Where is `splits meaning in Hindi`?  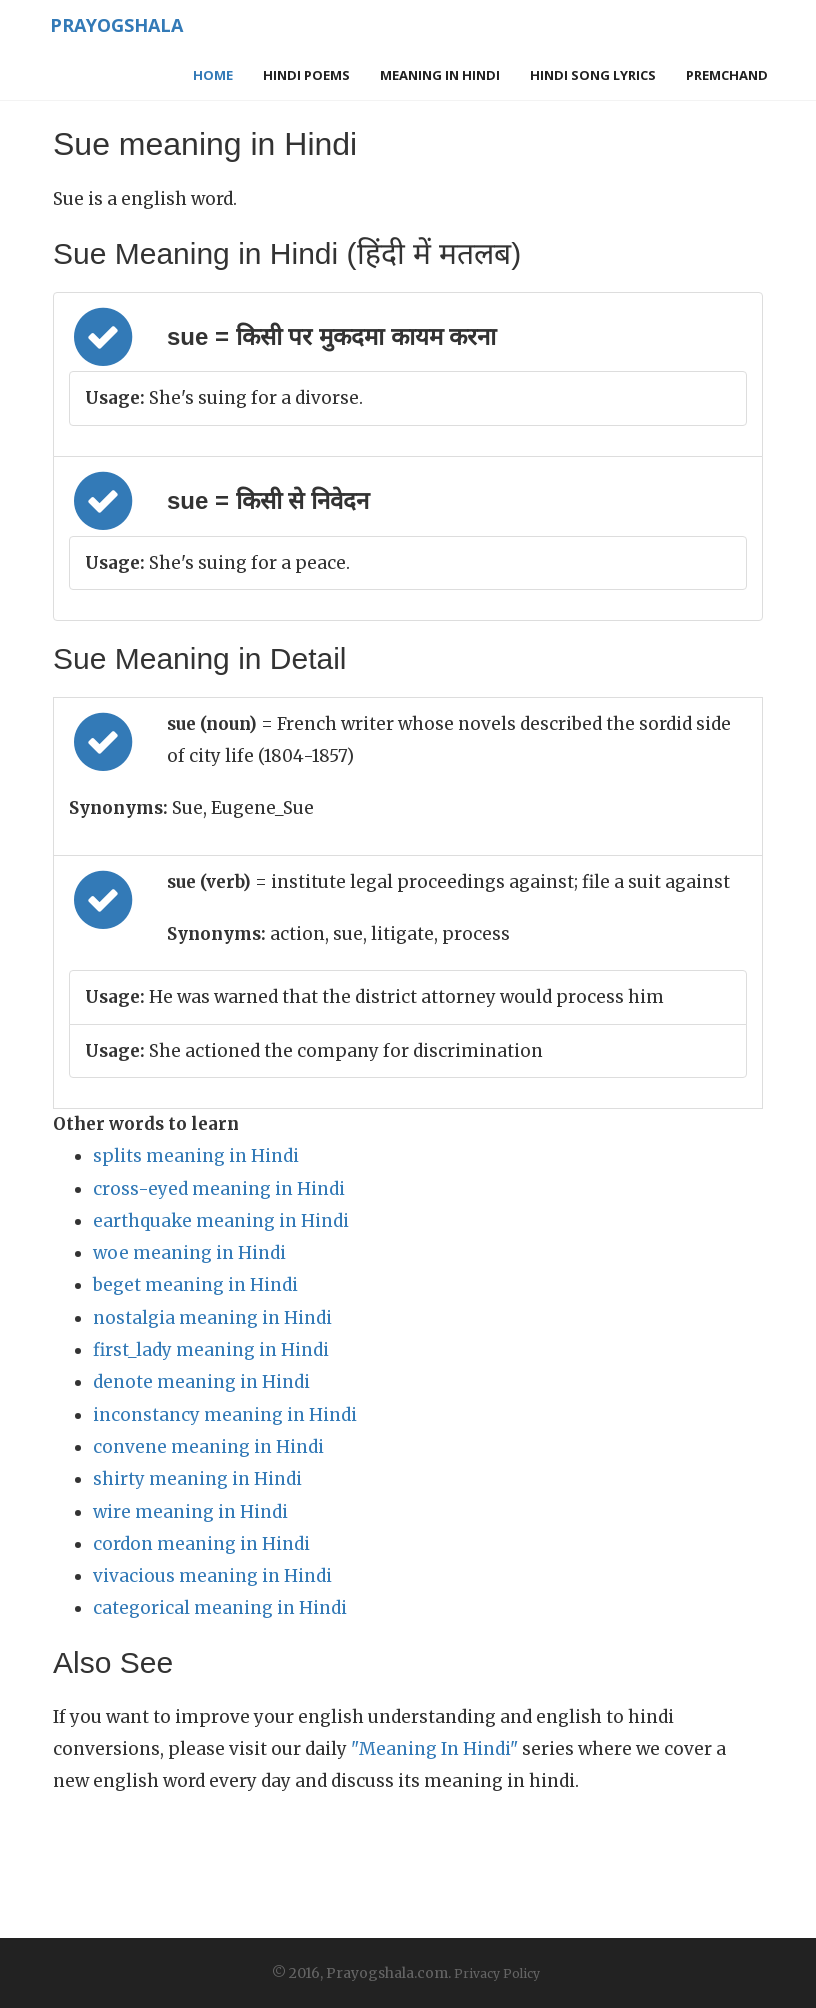 splits meaning in Hindi is located at coordinates (196, 1156).